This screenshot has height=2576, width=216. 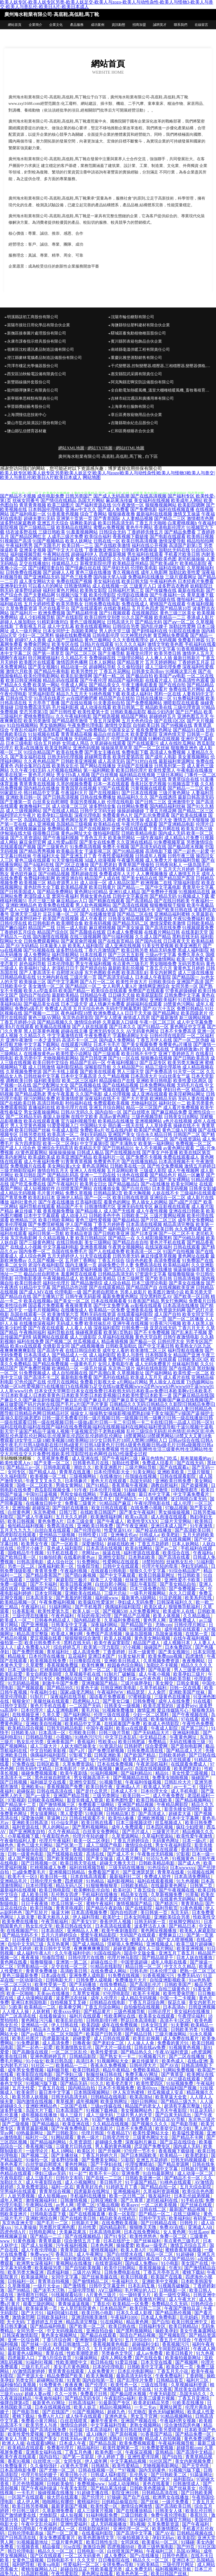 I want to click on 搞黄网站在线观看, so click(x=51, y=1337).